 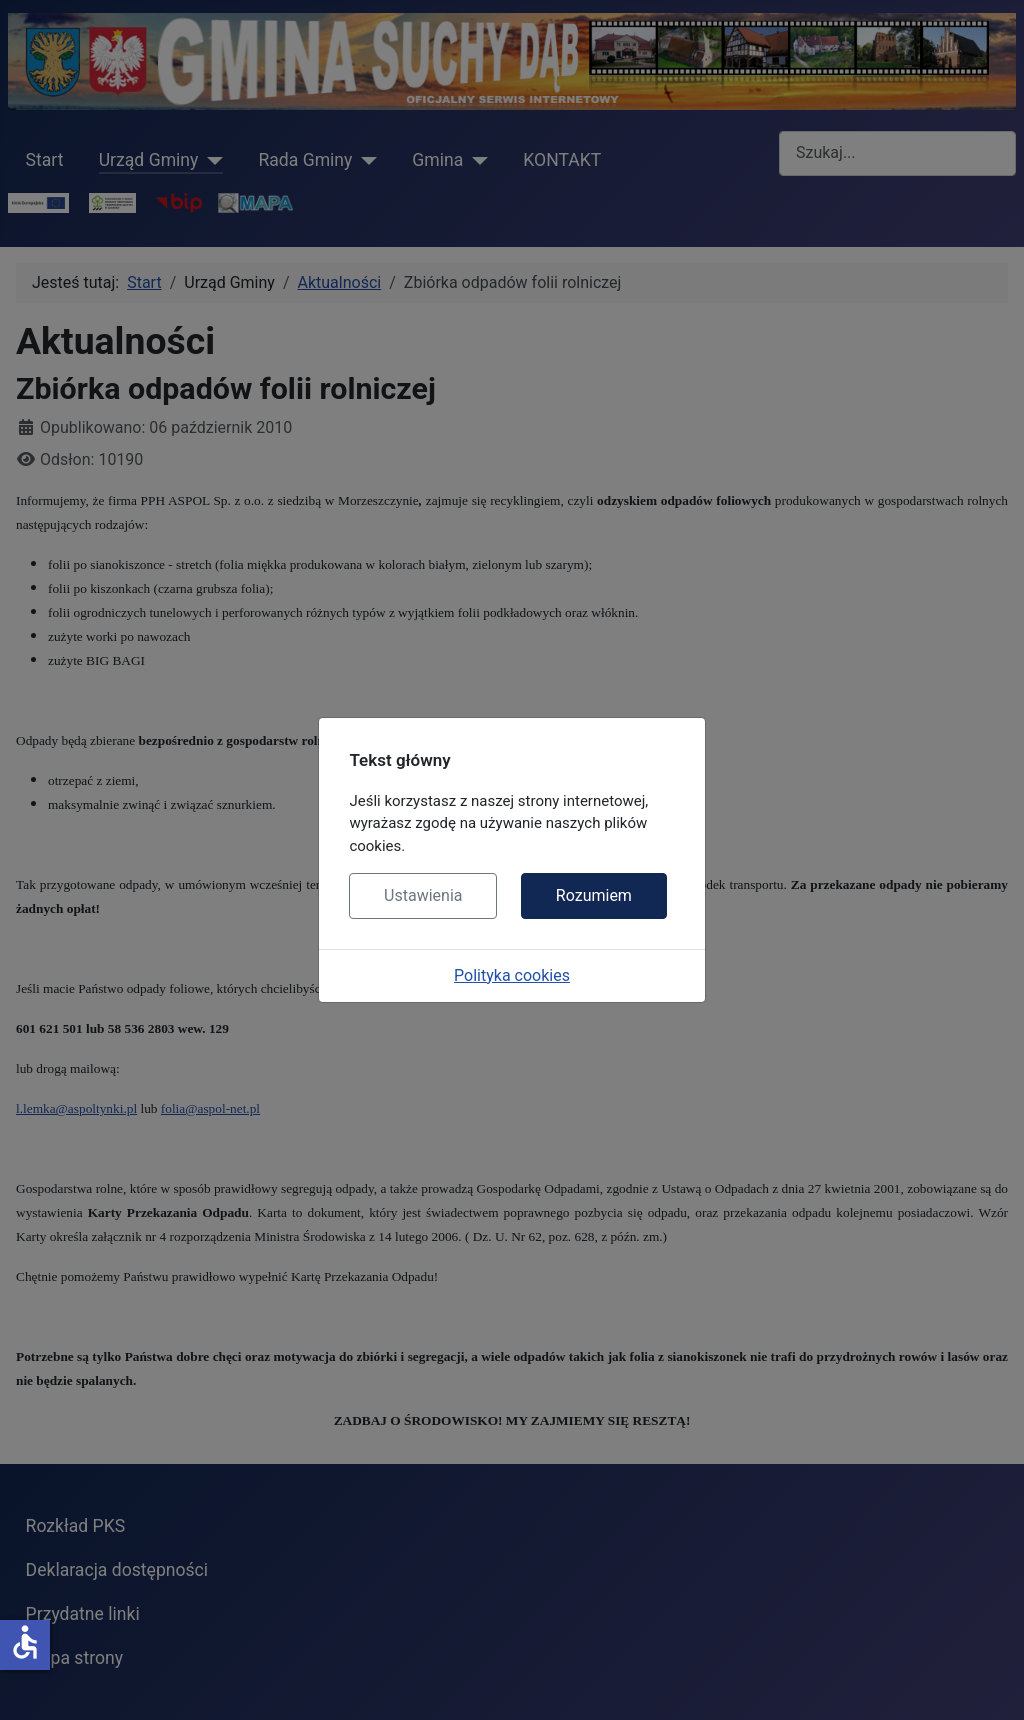 I want to click on Rozumiem, so click(x=594, y=895).